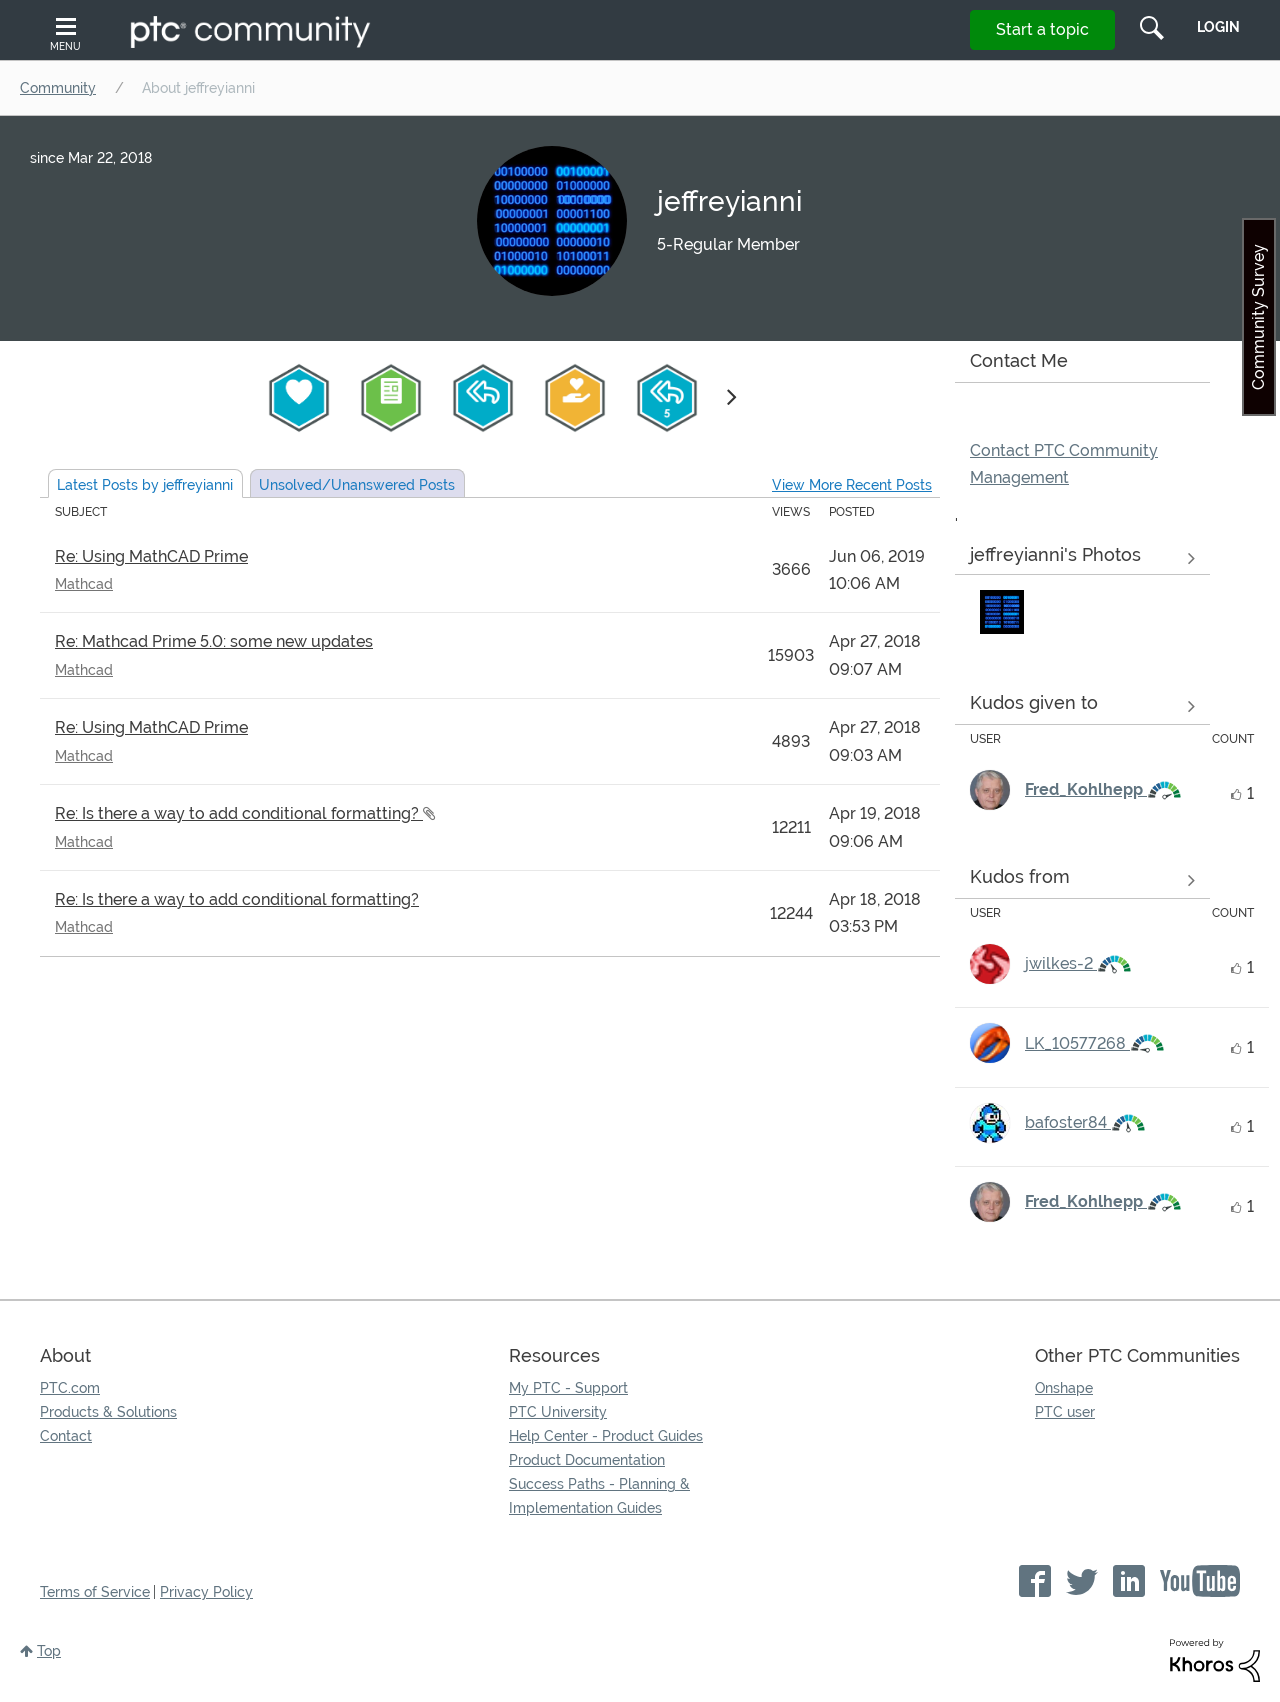 This screenshot has height=1702, width=1280. I want to click on Onshape, so click(1064, 1388).